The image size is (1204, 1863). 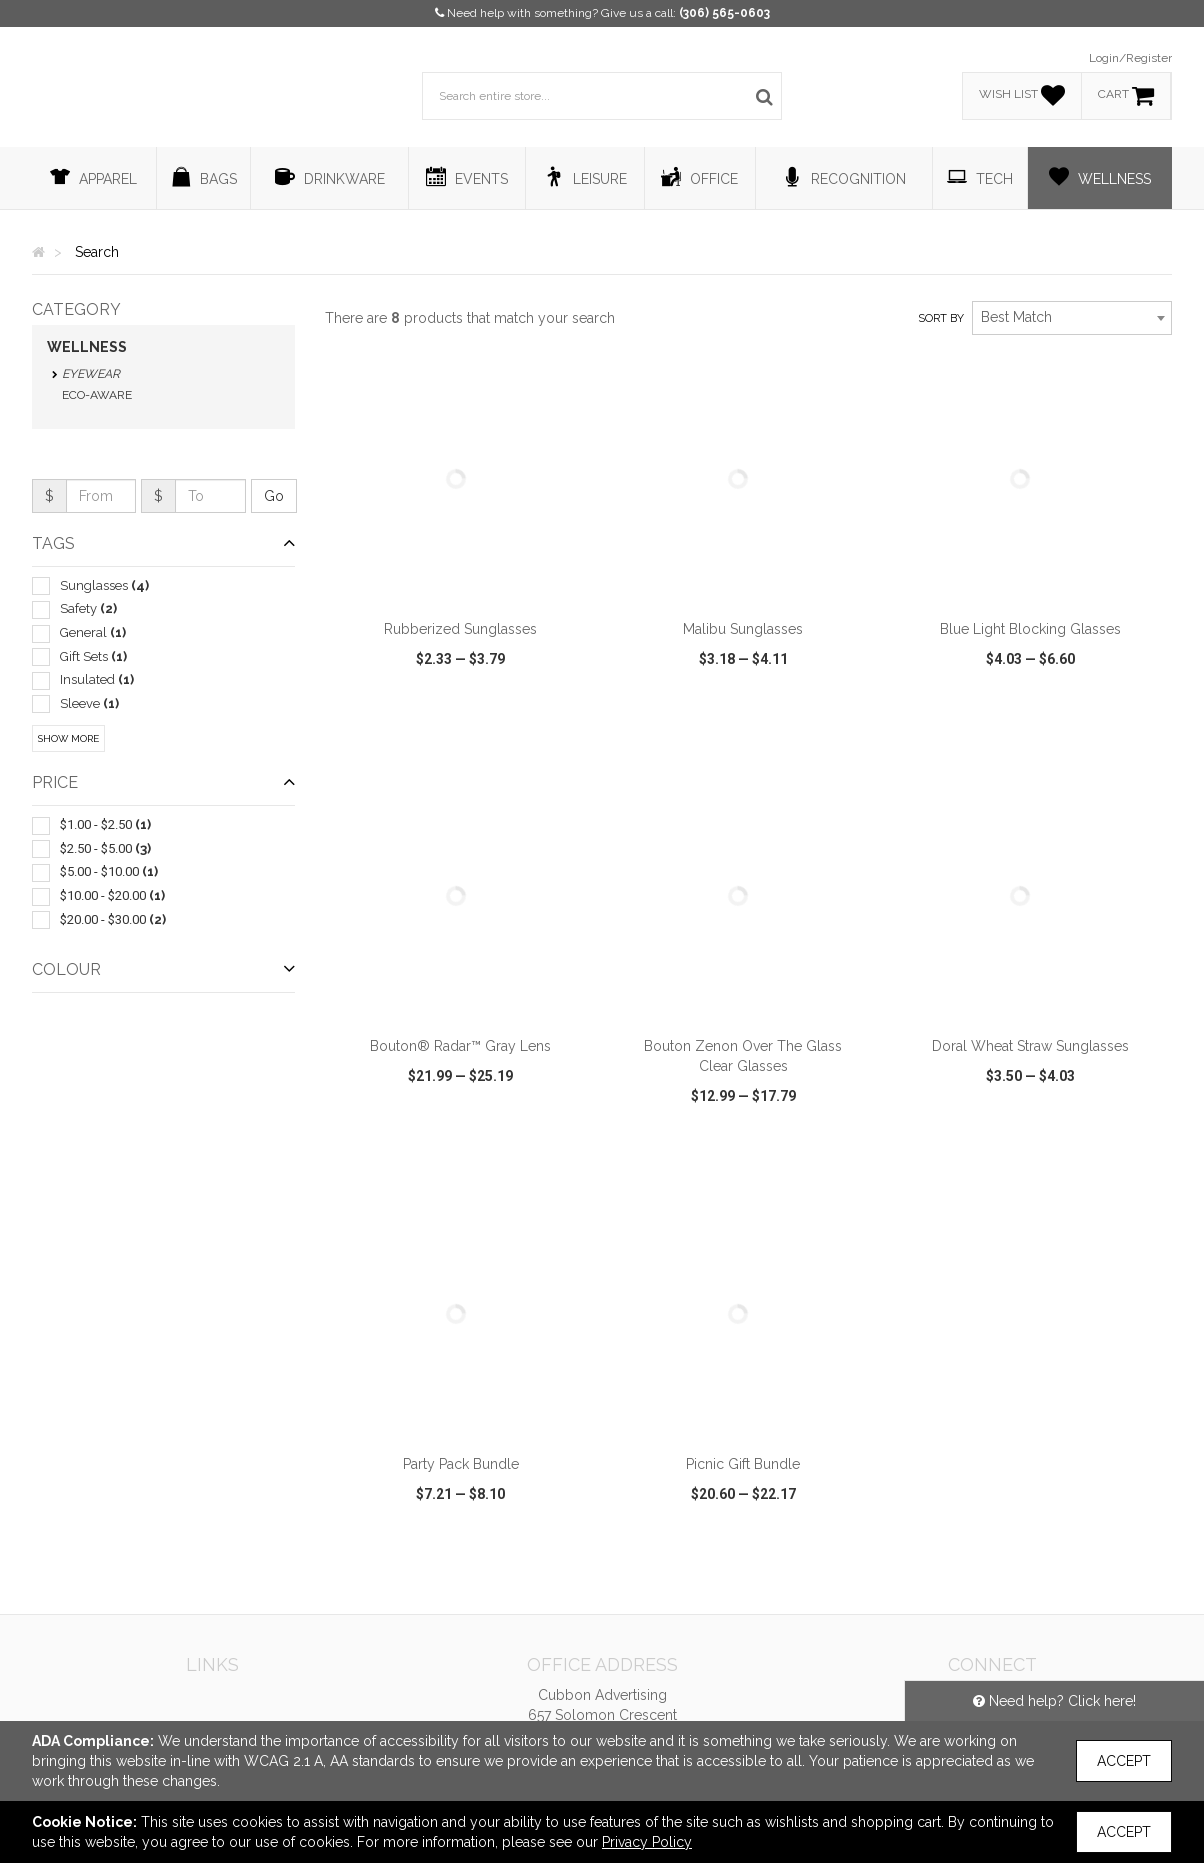 What do you see at coordinates (68, 738) in the screenshot?
I see `Show More` at bounding box center [68, 738].